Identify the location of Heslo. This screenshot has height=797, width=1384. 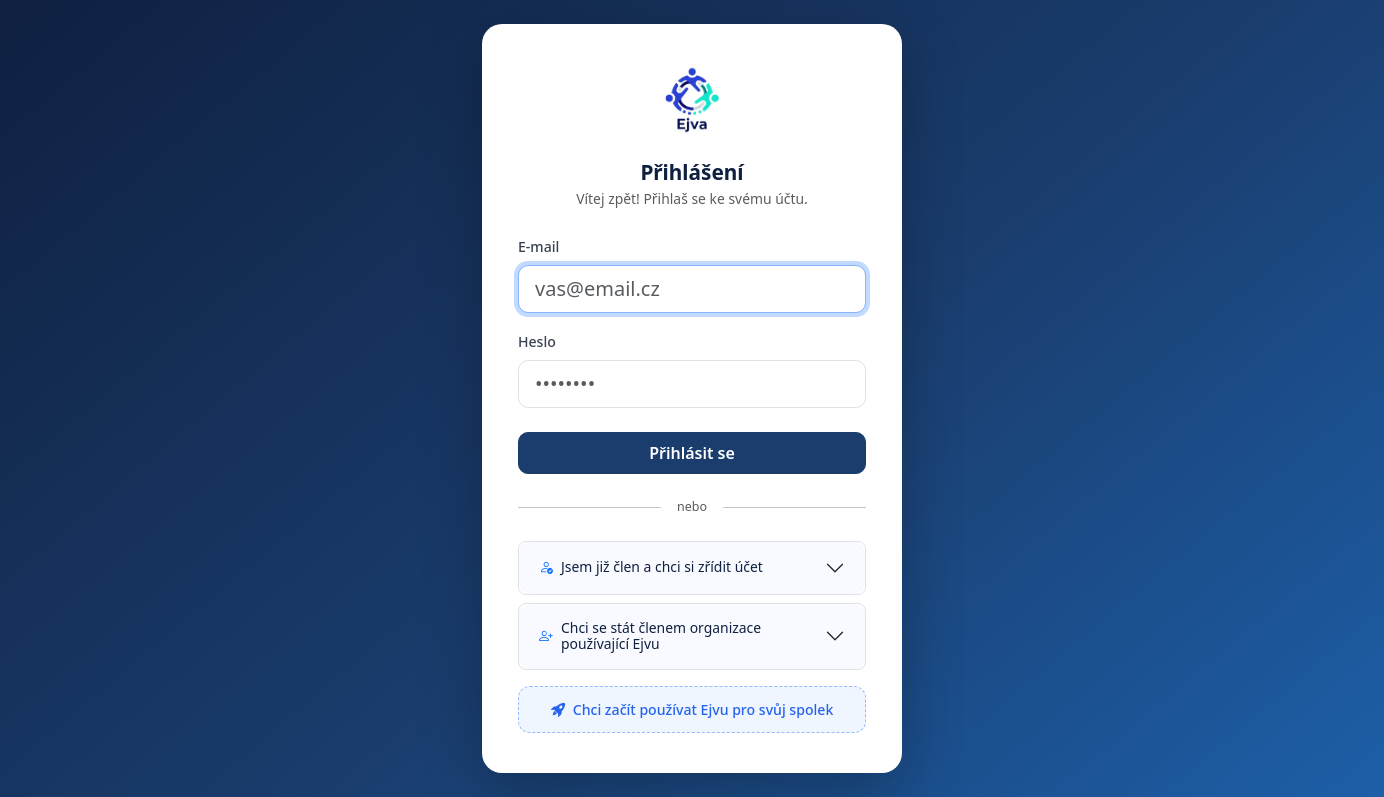
(537, 341).